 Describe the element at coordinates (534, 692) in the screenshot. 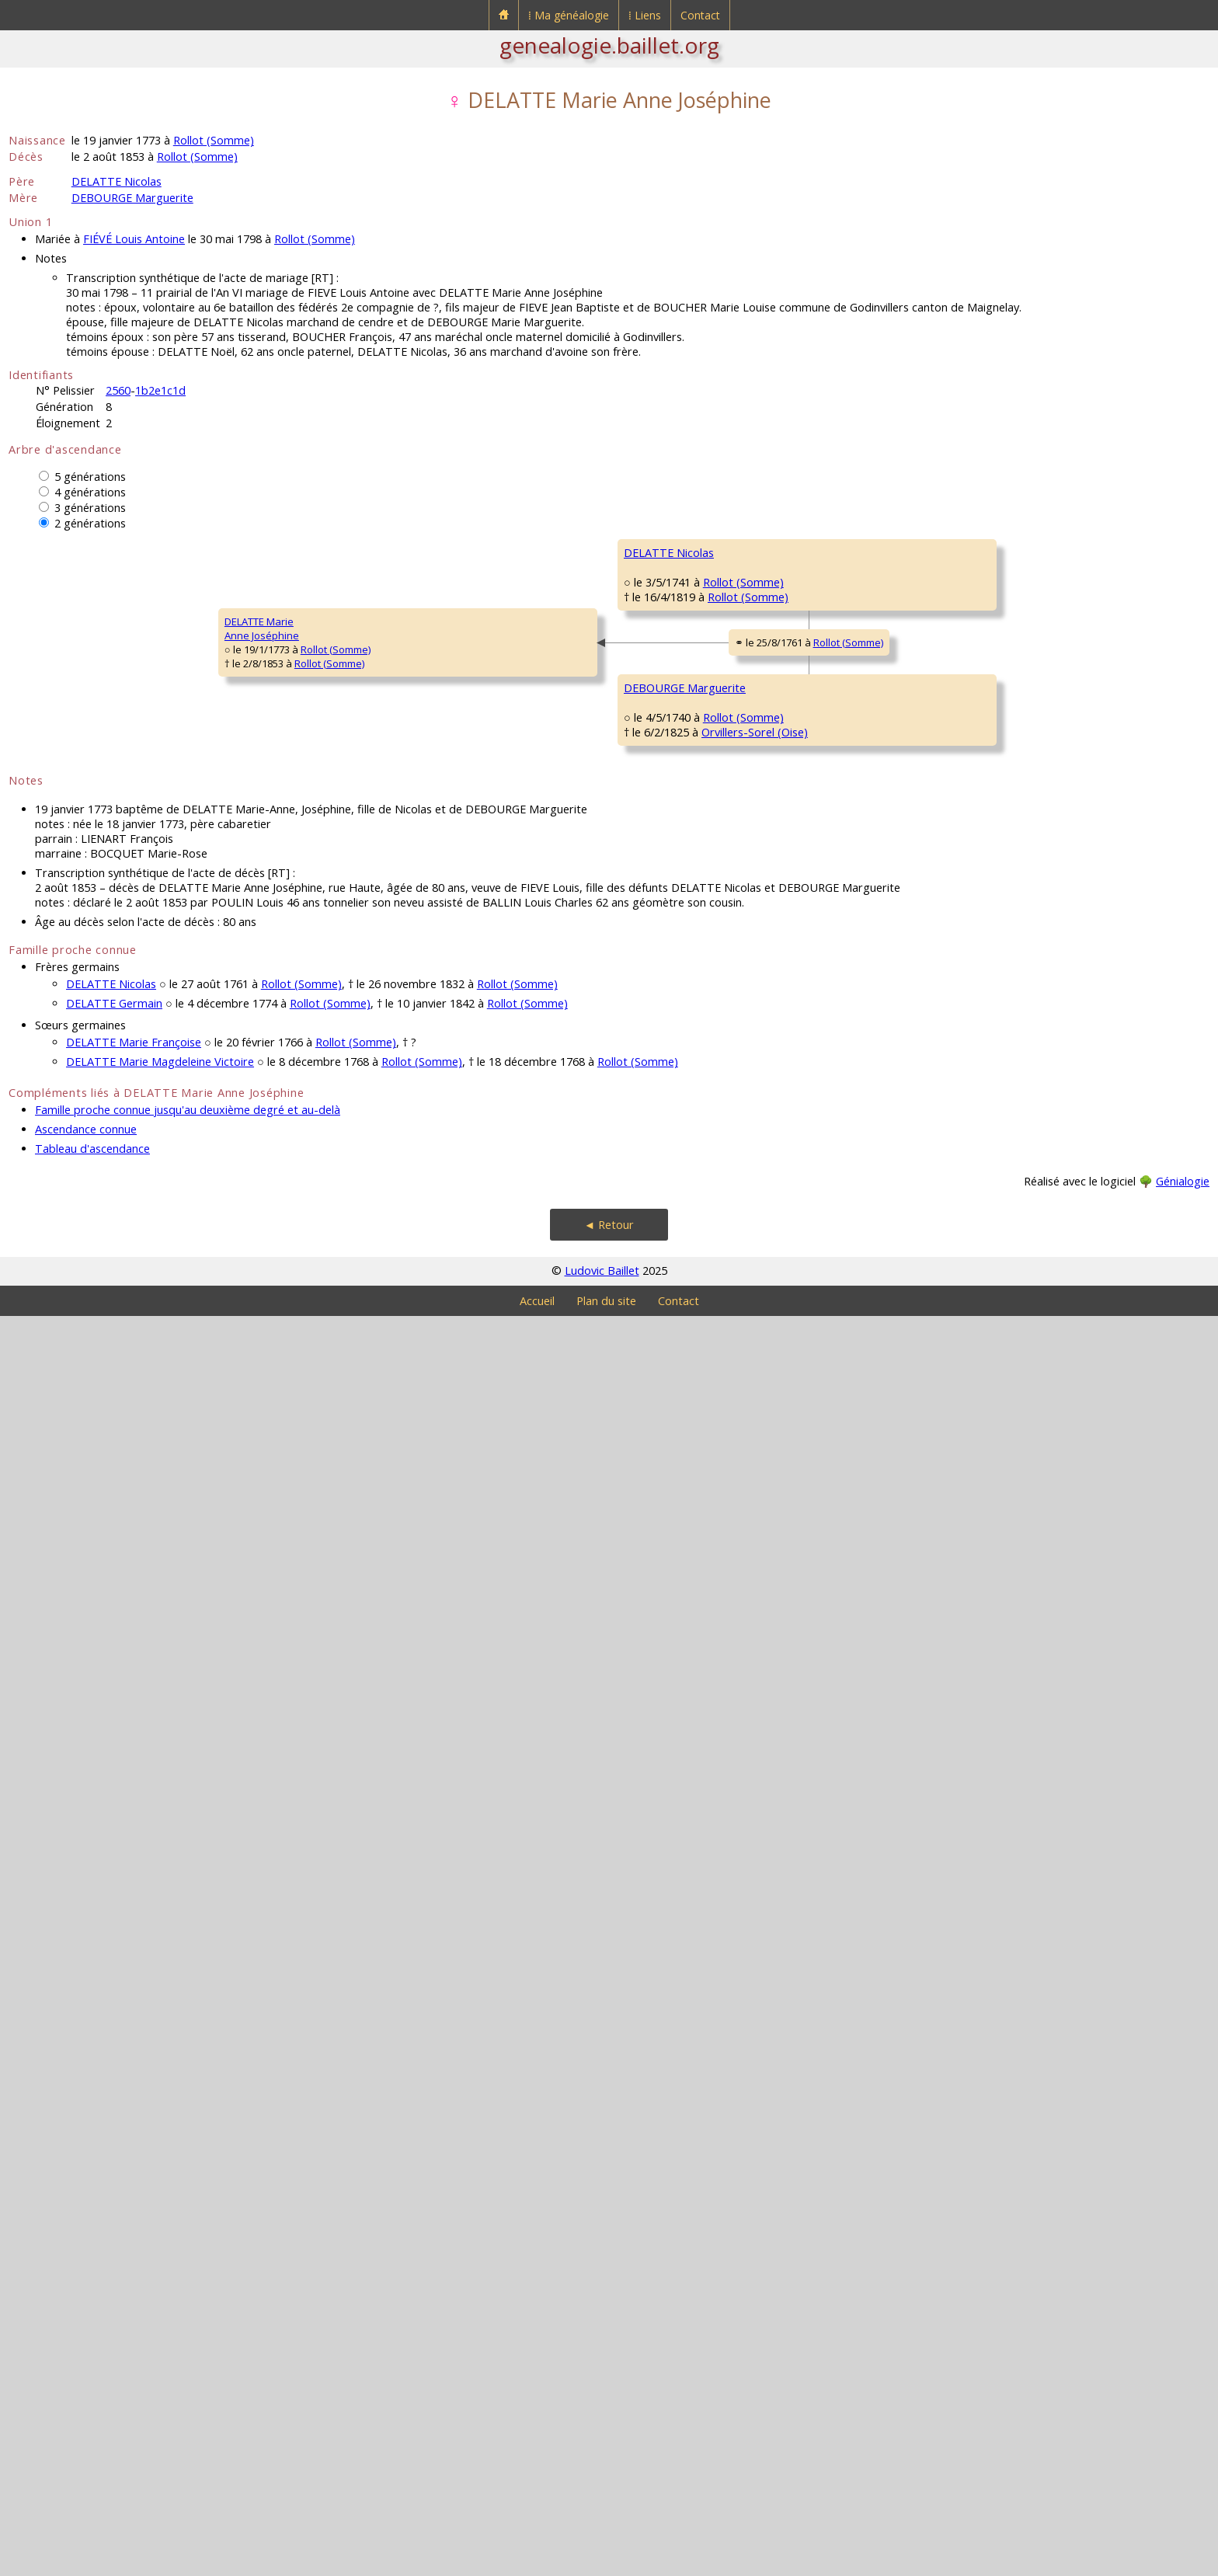

I see `DELATTE Noël` at that location.